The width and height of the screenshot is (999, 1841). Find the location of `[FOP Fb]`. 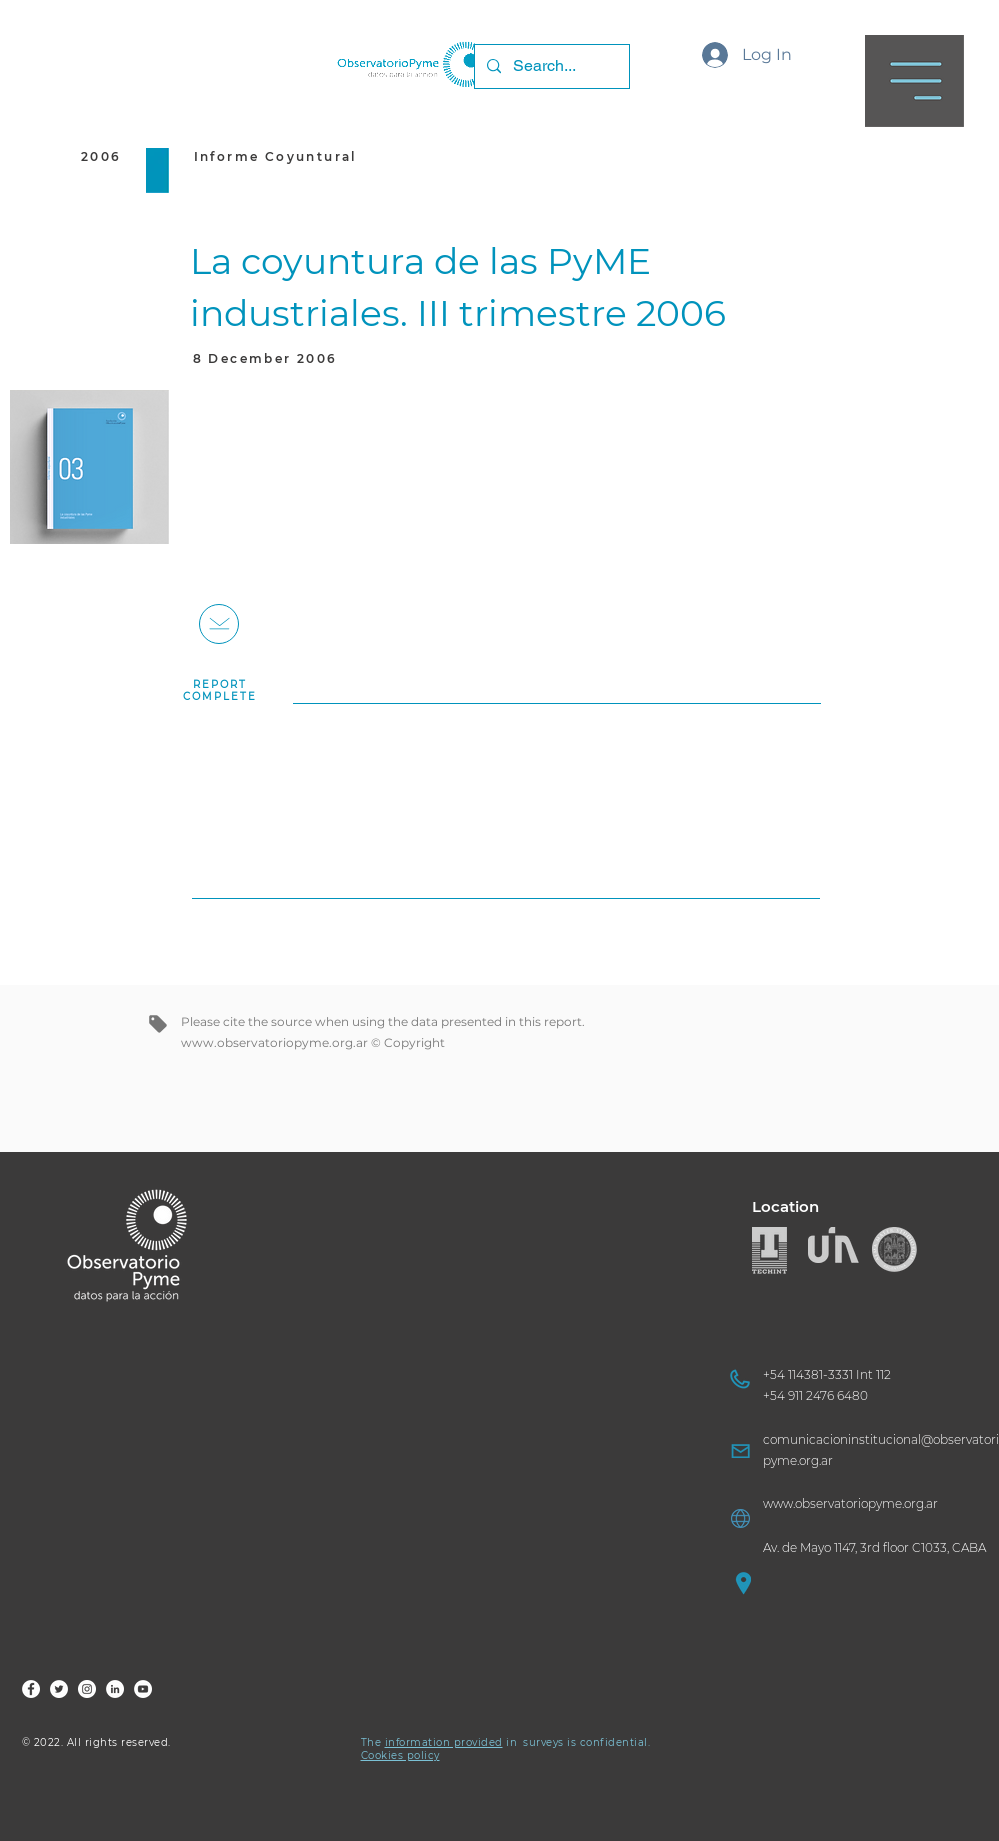

[FOP Fb] is located at coordinates (31, 1689).